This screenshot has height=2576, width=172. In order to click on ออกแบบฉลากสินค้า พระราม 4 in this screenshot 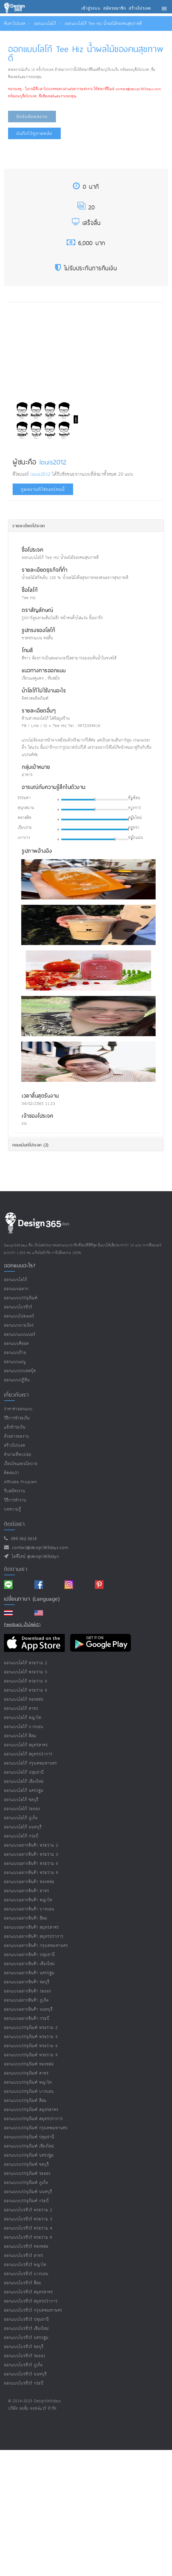, I will do `click(31, 1863)`.